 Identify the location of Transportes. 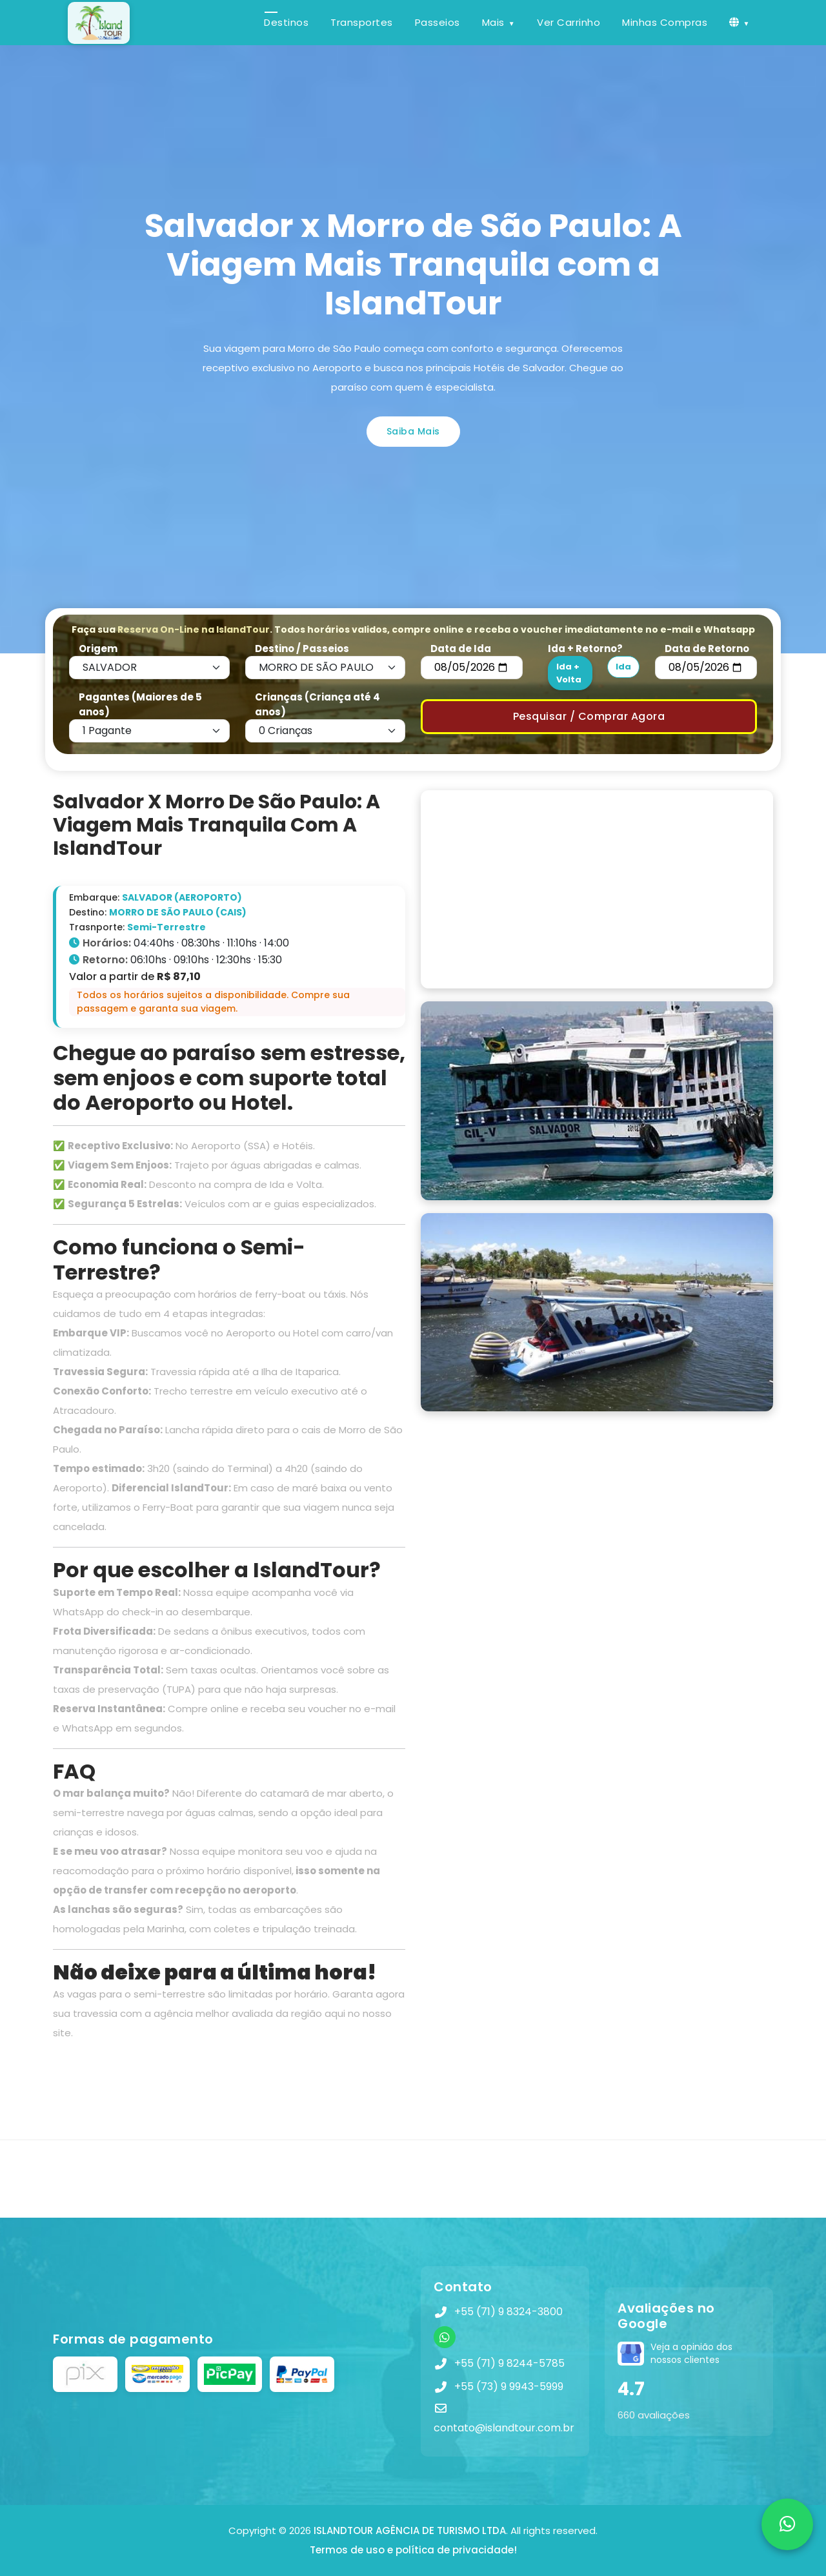
(361, 22).